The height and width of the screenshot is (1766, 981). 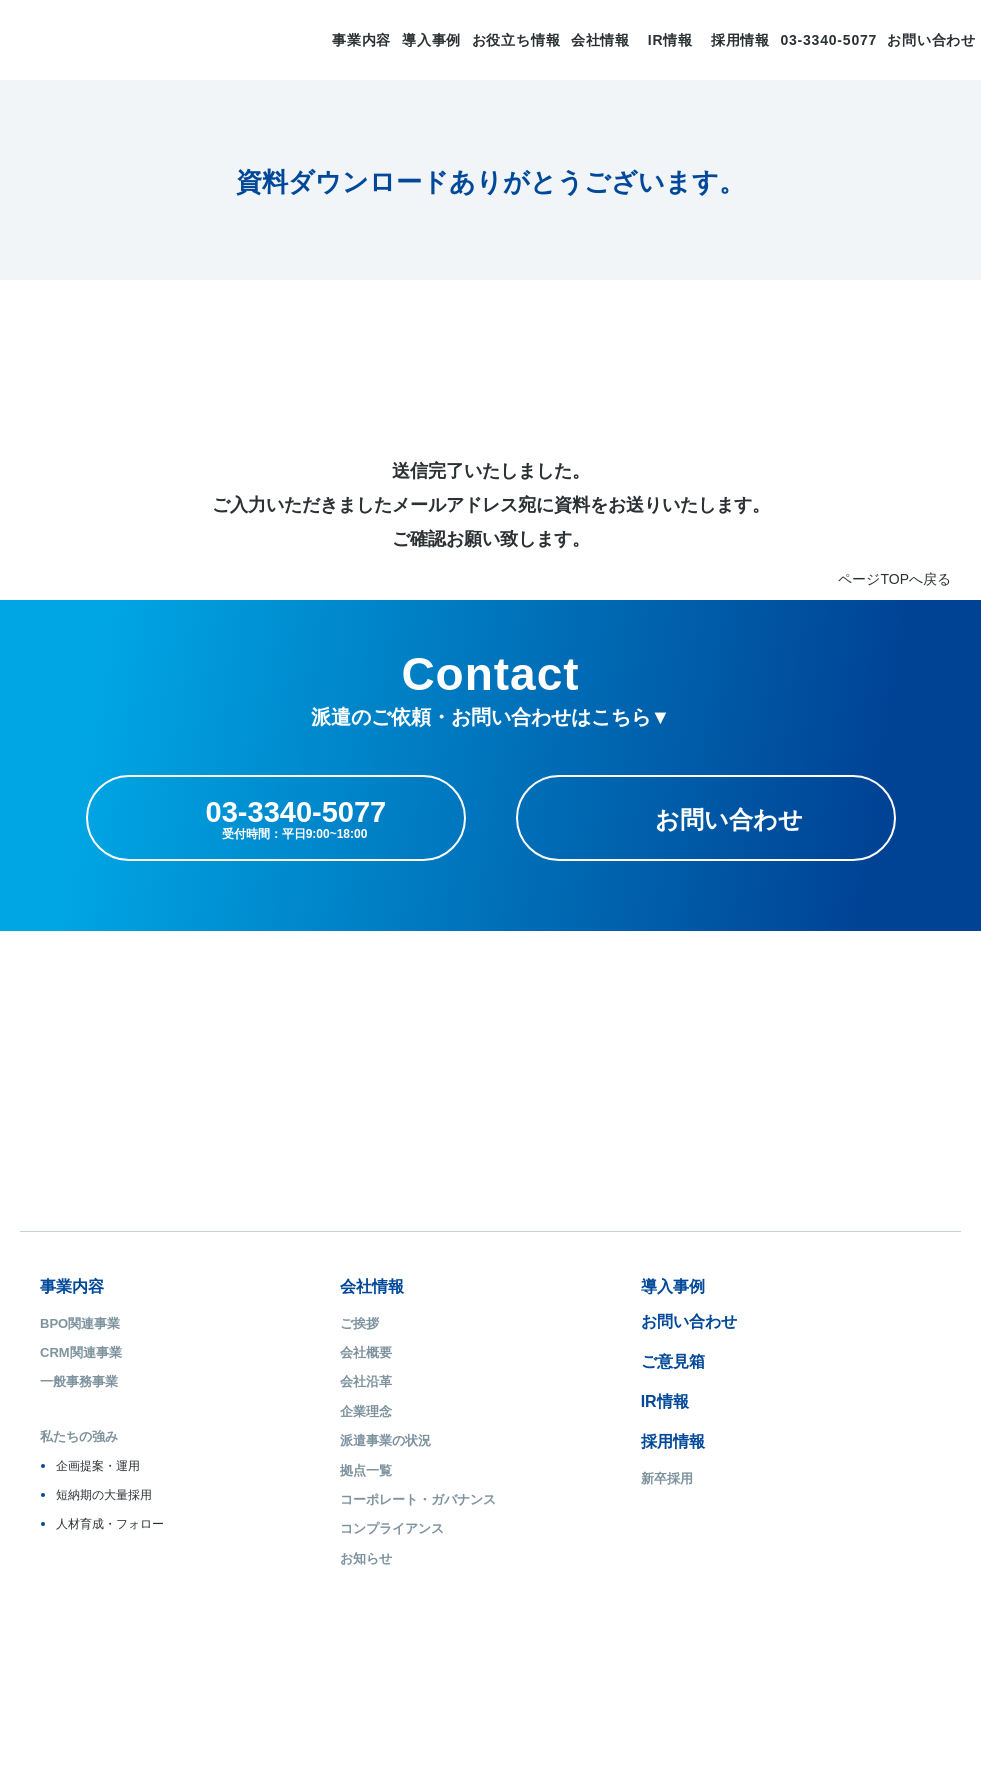 What do you see at coordinates (104, 1495) in the screenshot?
I see `短納期の大量採用` at bounding box center [104, 1495].